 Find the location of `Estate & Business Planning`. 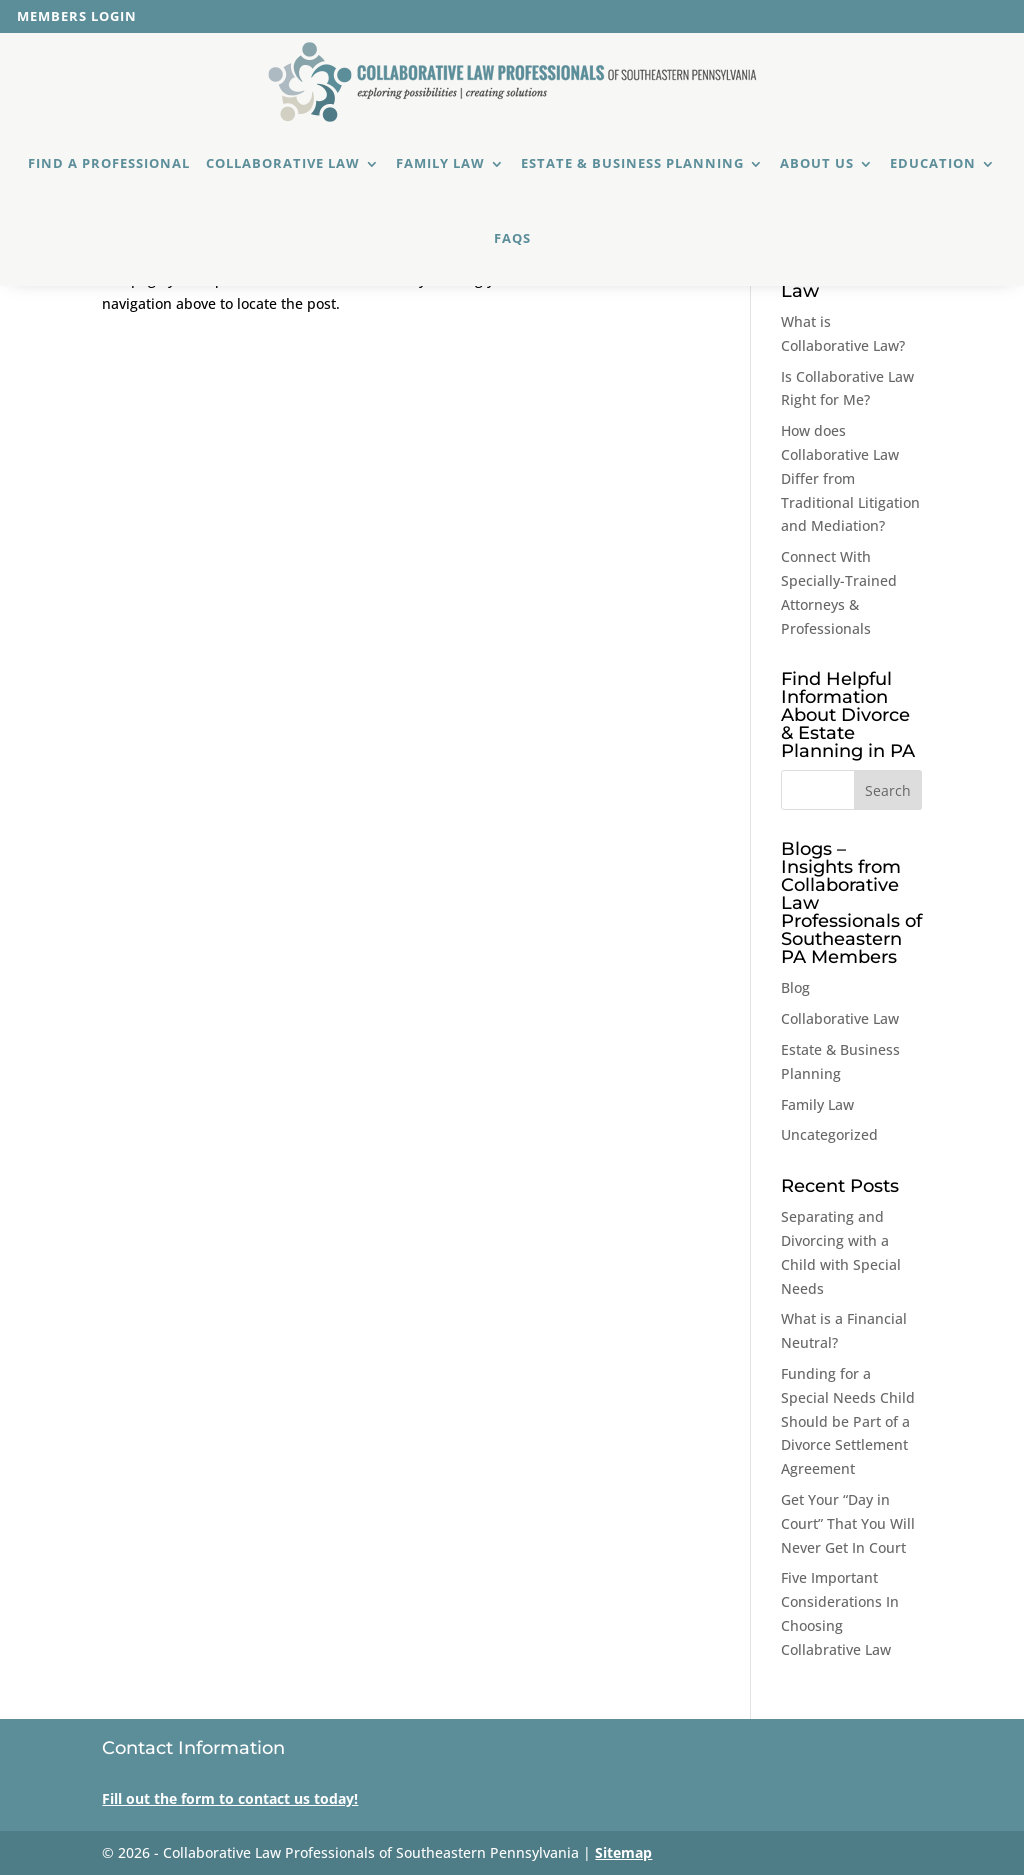

Estate & Business Planning is located at coordinates (632, 163).